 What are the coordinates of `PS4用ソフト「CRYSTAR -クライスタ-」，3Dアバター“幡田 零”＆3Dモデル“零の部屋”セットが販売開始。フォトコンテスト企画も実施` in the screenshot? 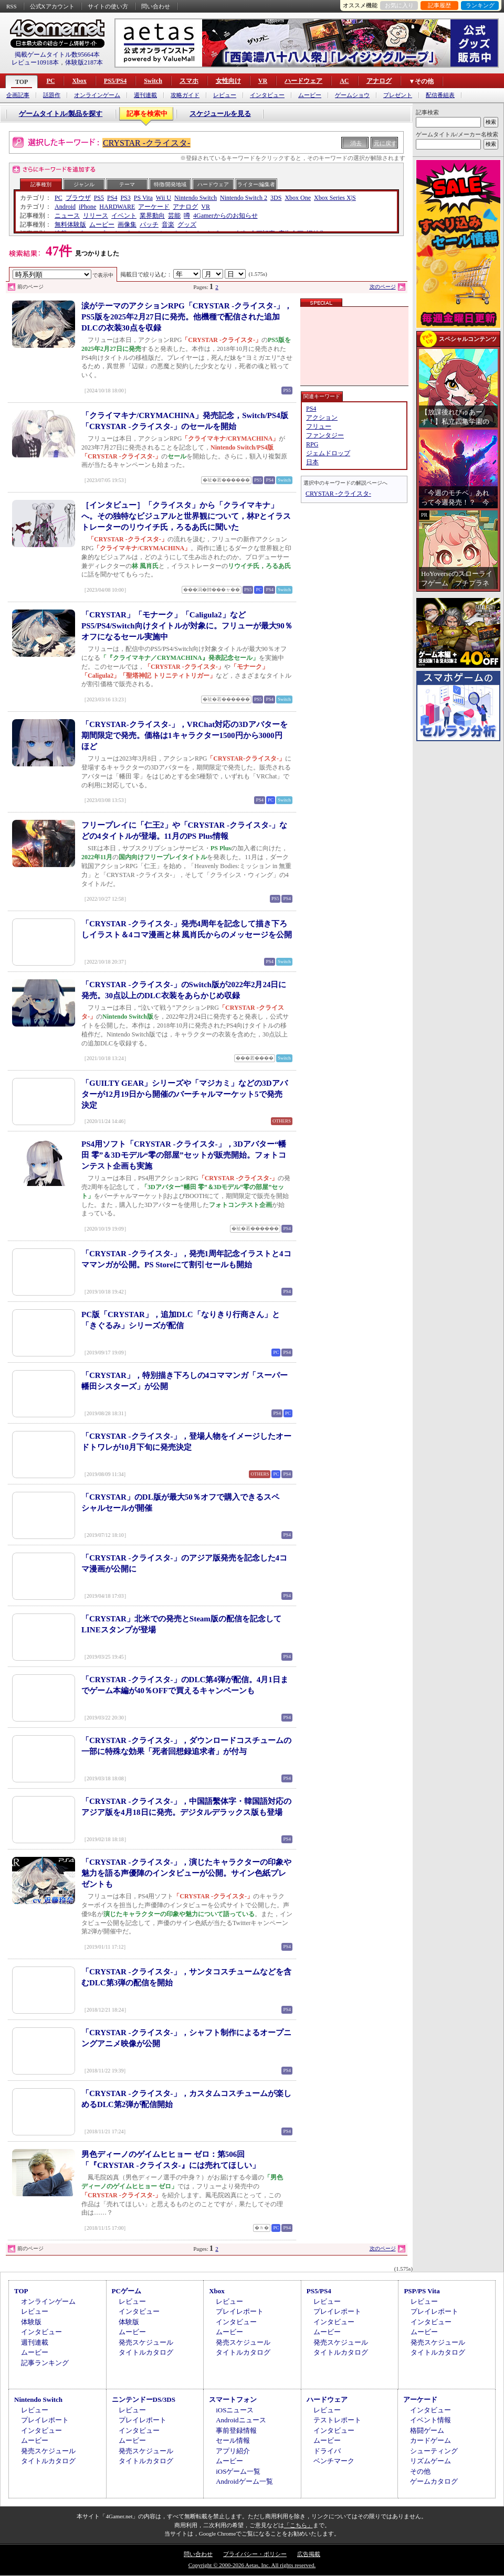 It's located at (183, 1155).